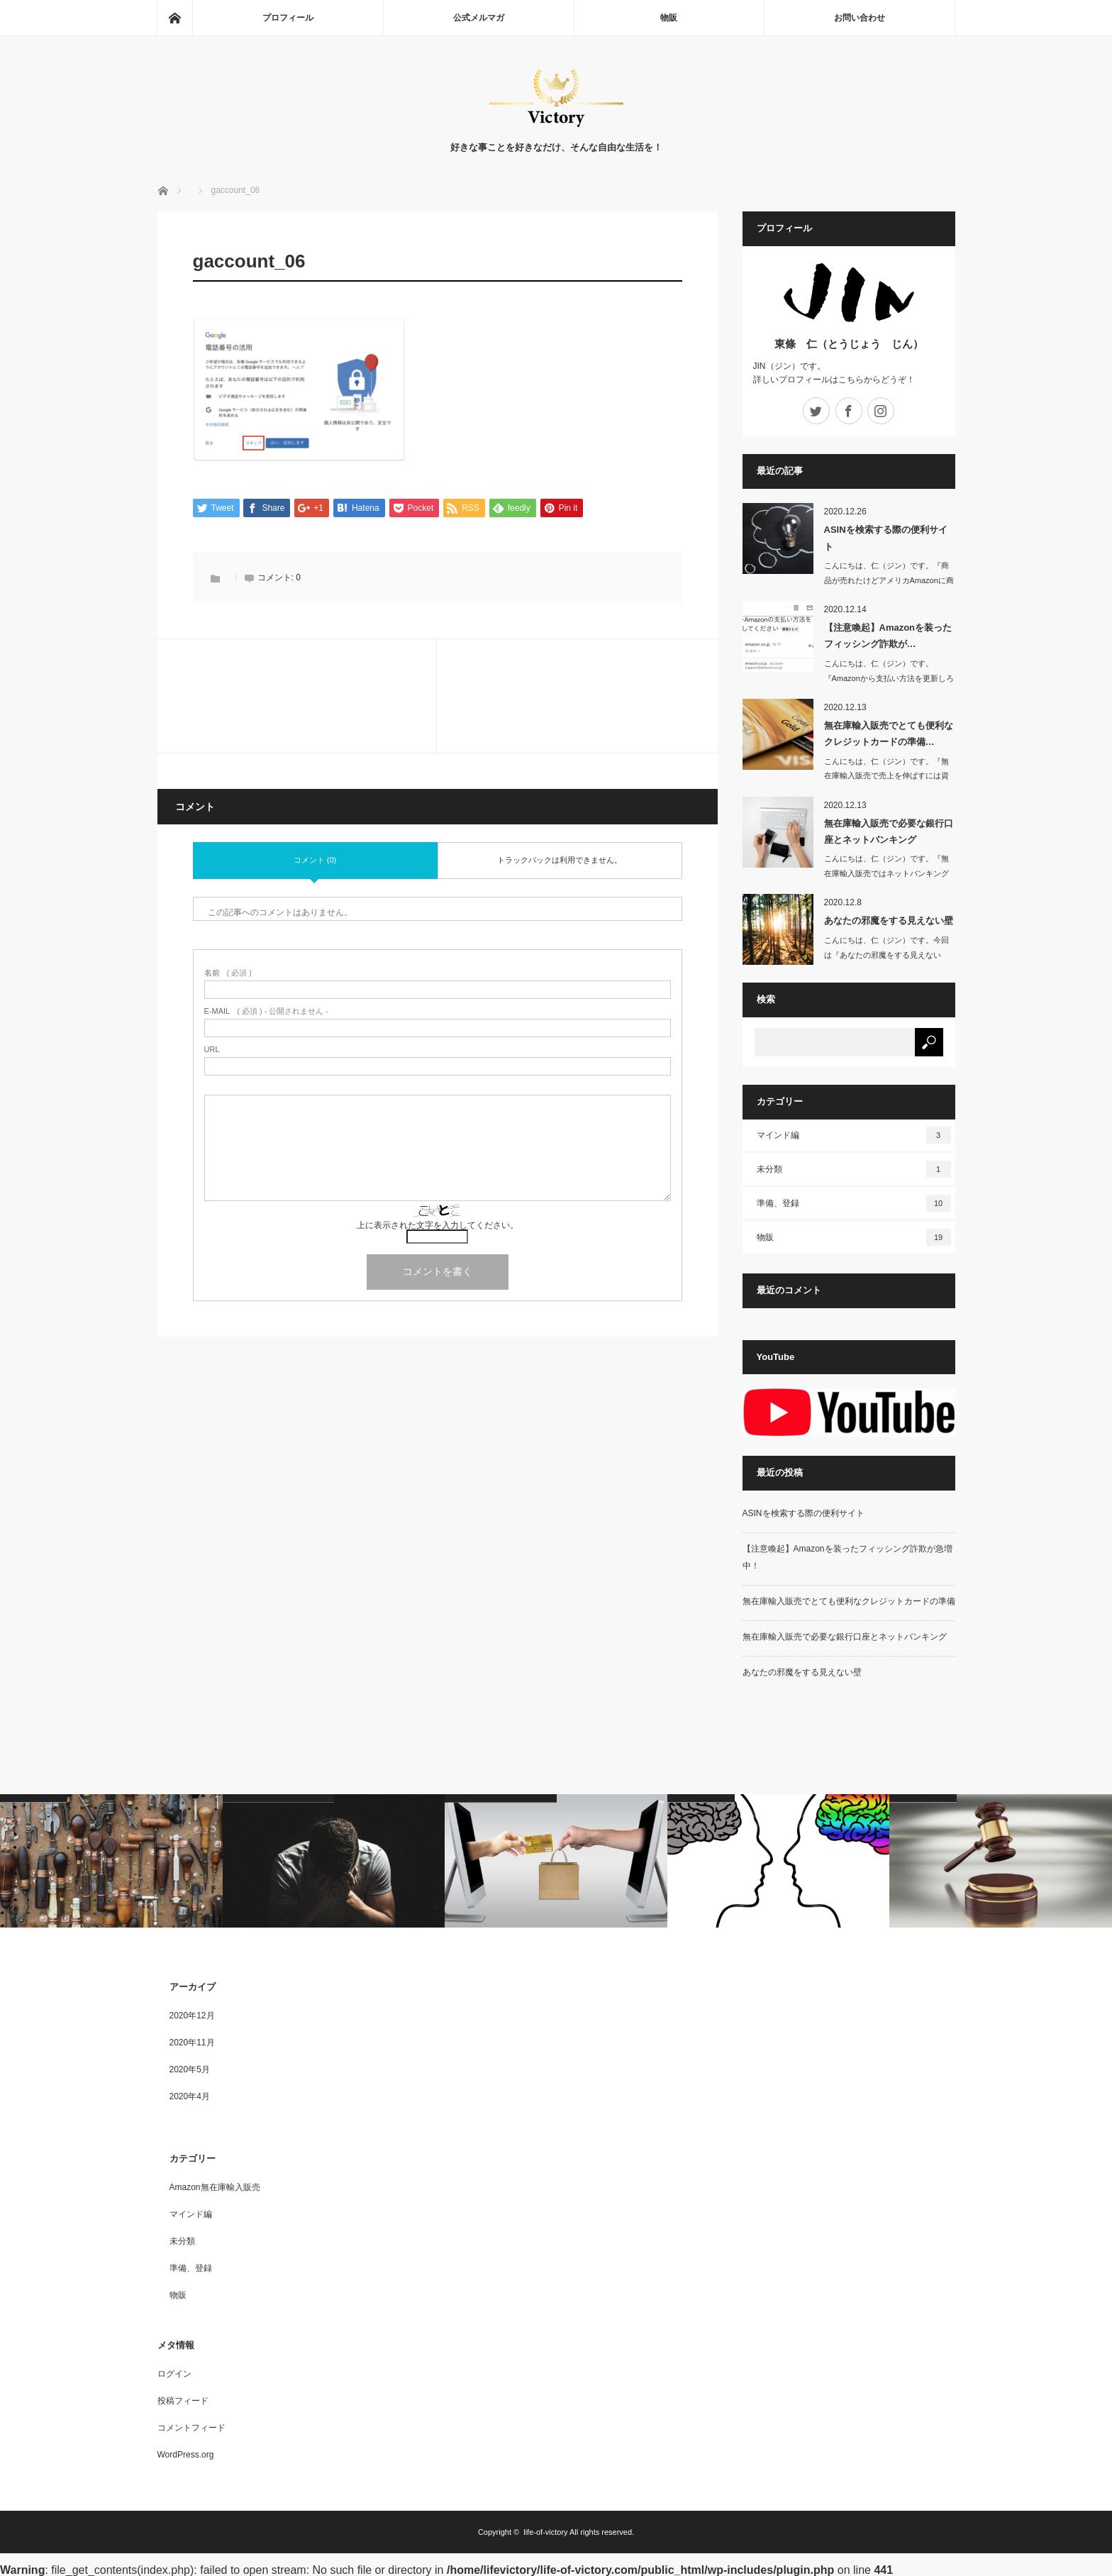 The width and height of the screenshot is (1112, 2576). Describe the element at coordinates (192, 2042) in the screenshot. I see `2020年11月` at that location.